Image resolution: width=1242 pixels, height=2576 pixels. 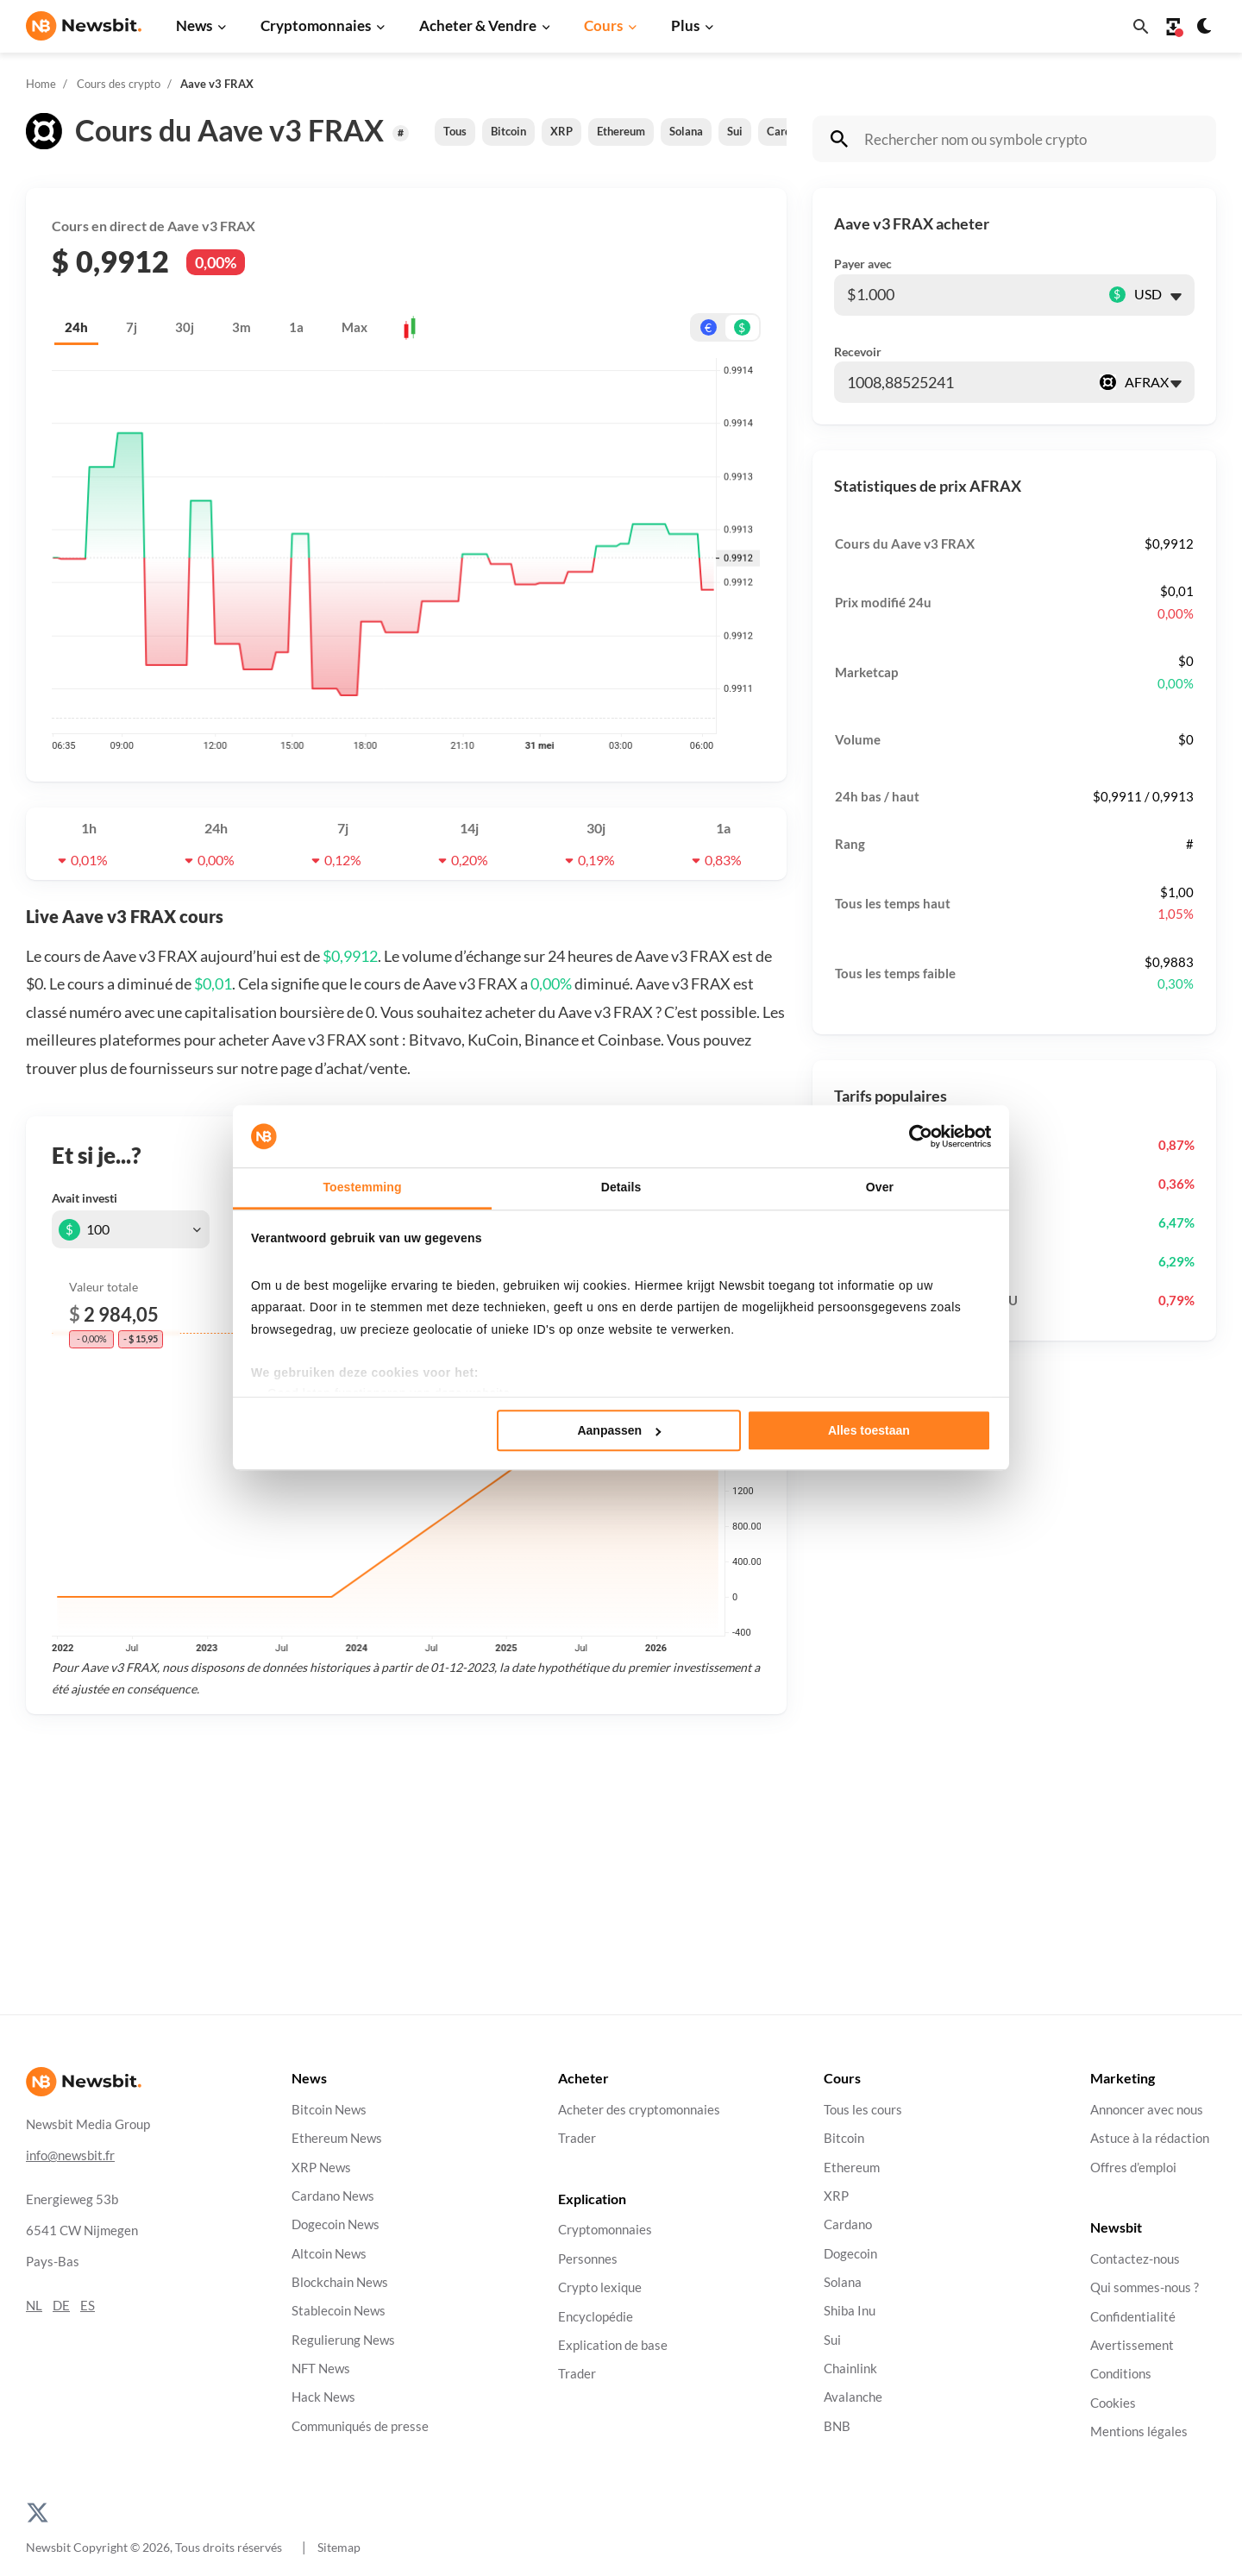 What do you see at coordinates (241, 327) in the screenshot?
I see `3m` at bounding box center [241, 327].